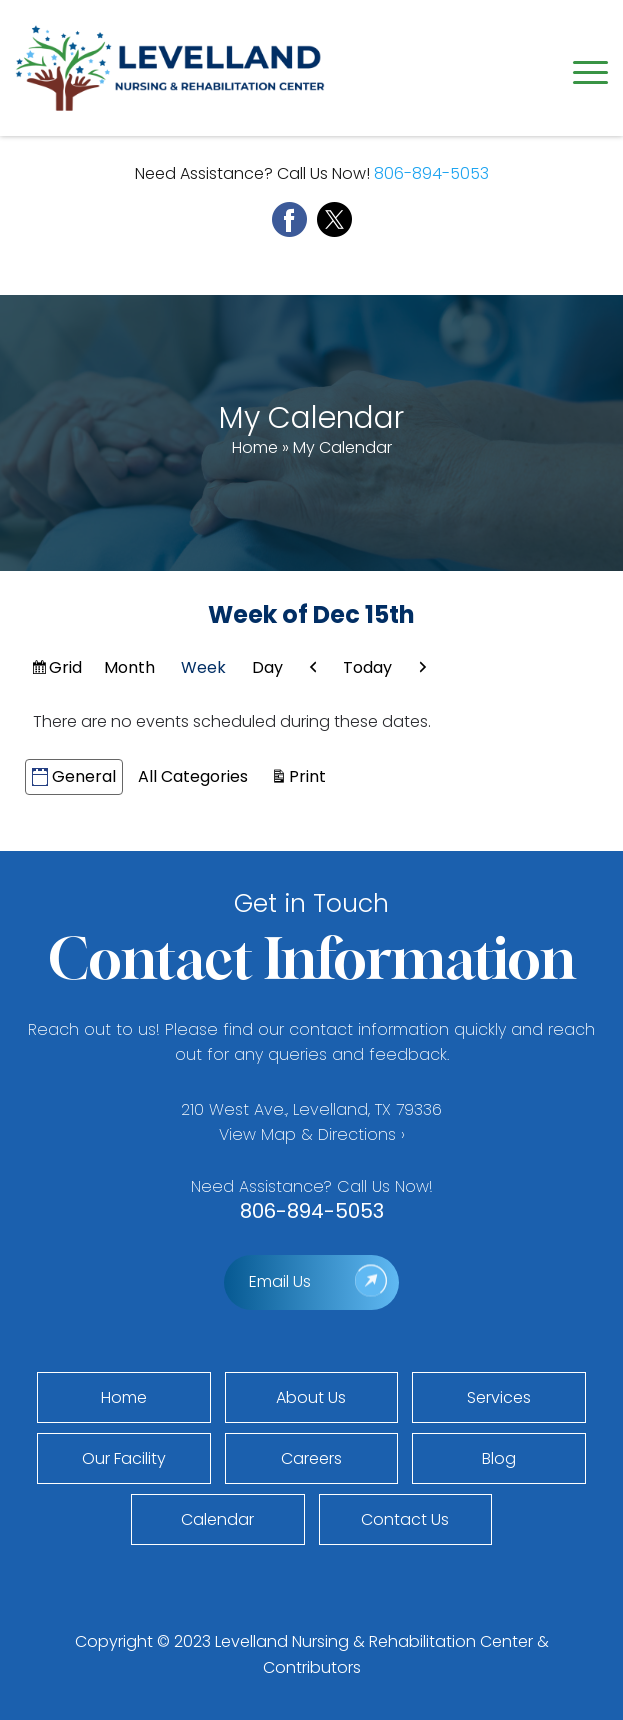  I want to click on About Us, so click(311, 1397).